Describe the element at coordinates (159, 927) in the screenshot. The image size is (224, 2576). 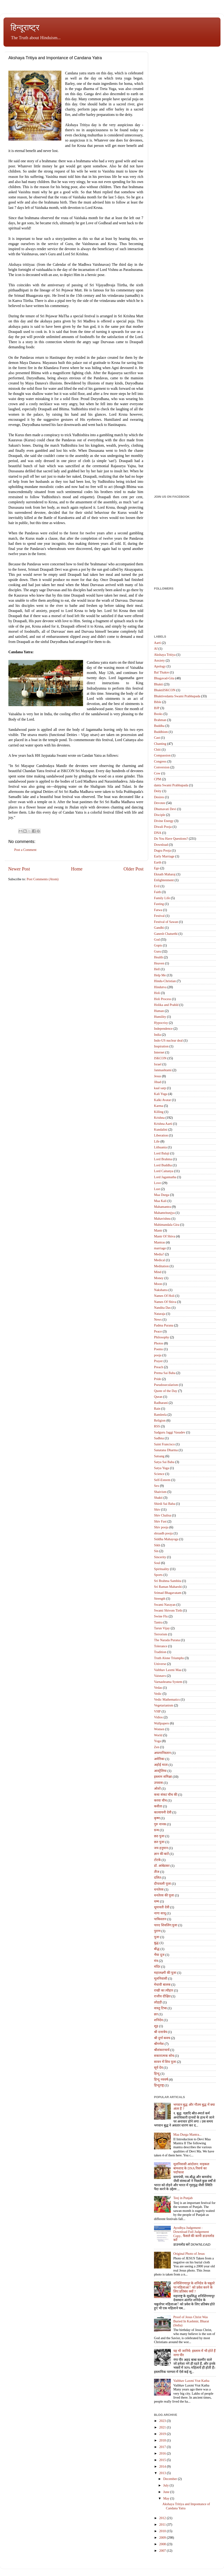
I see `Gandhi` at that location.